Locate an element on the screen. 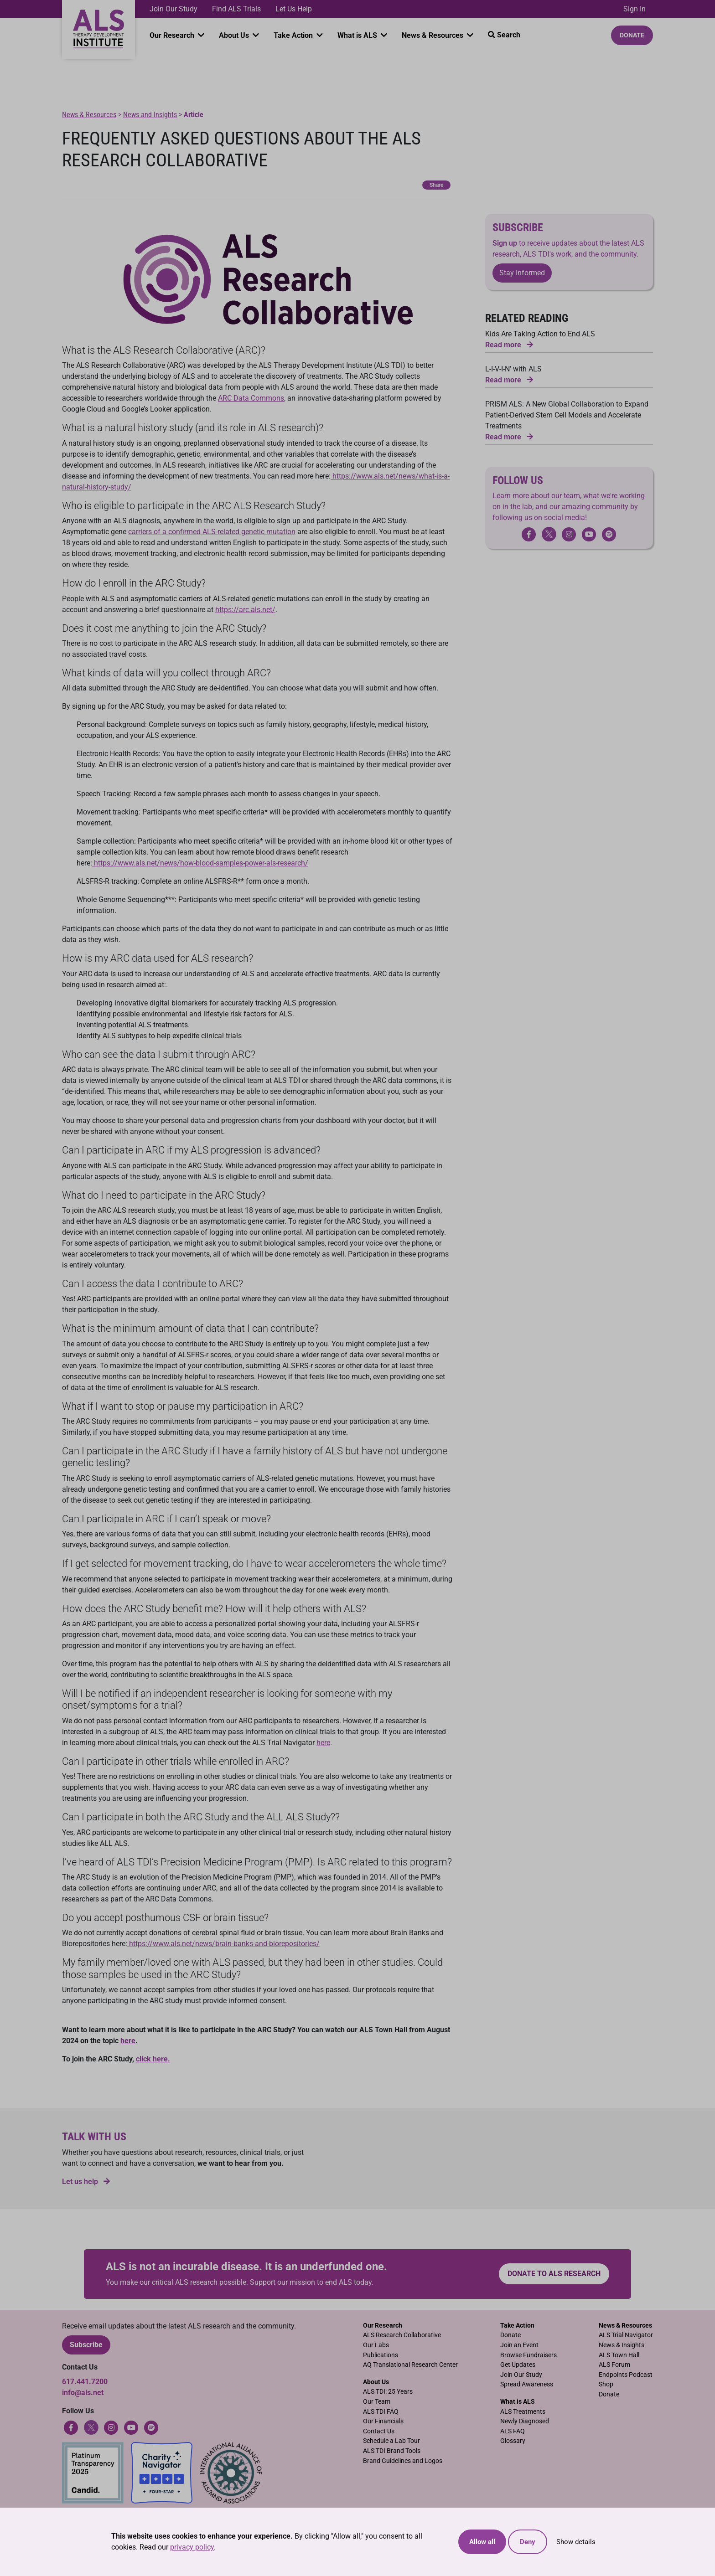 The image size is (715, 2576). Join Our Study is located at coordinates (173, 9).